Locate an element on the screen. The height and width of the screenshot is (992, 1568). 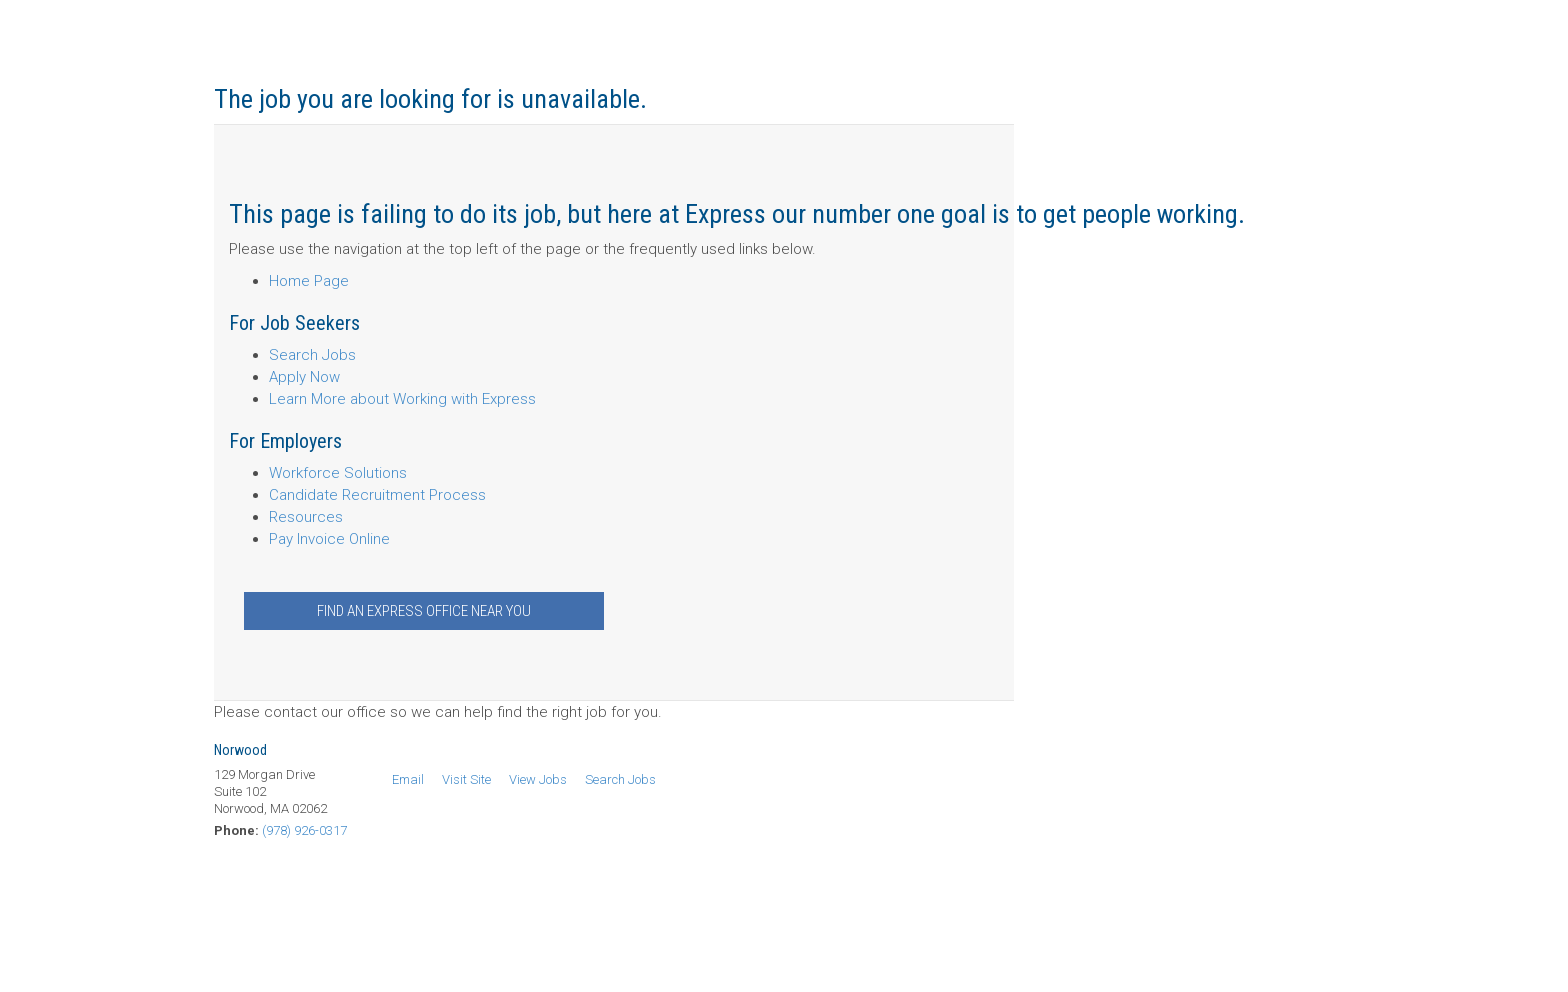
Visit Site is located at coordinates (466, 779).